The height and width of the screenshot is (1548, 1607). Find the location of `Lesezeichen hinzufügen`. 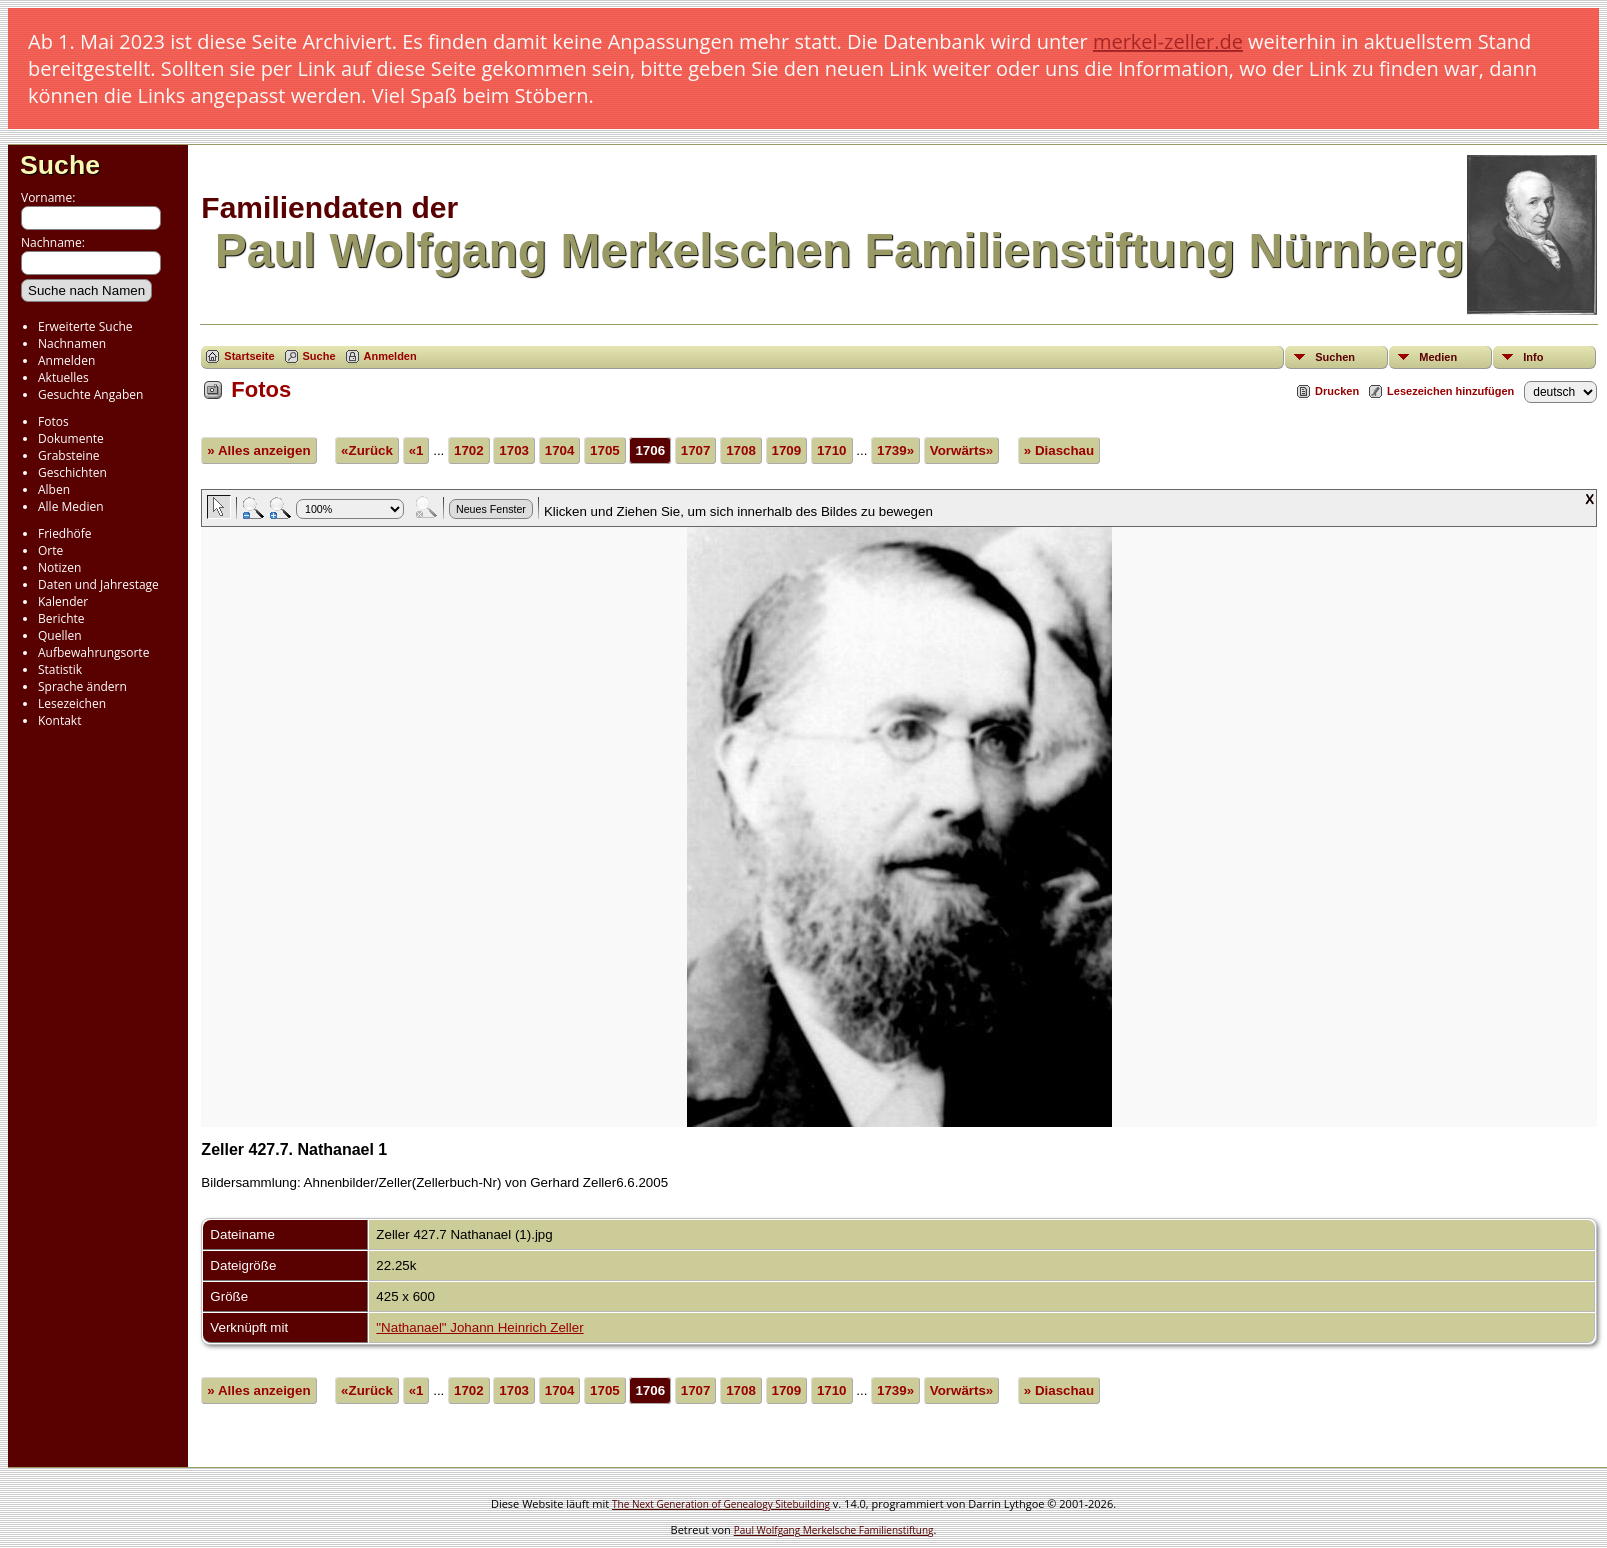

Lesezeichen hinzufügen is located at coordinates (1450, 391).